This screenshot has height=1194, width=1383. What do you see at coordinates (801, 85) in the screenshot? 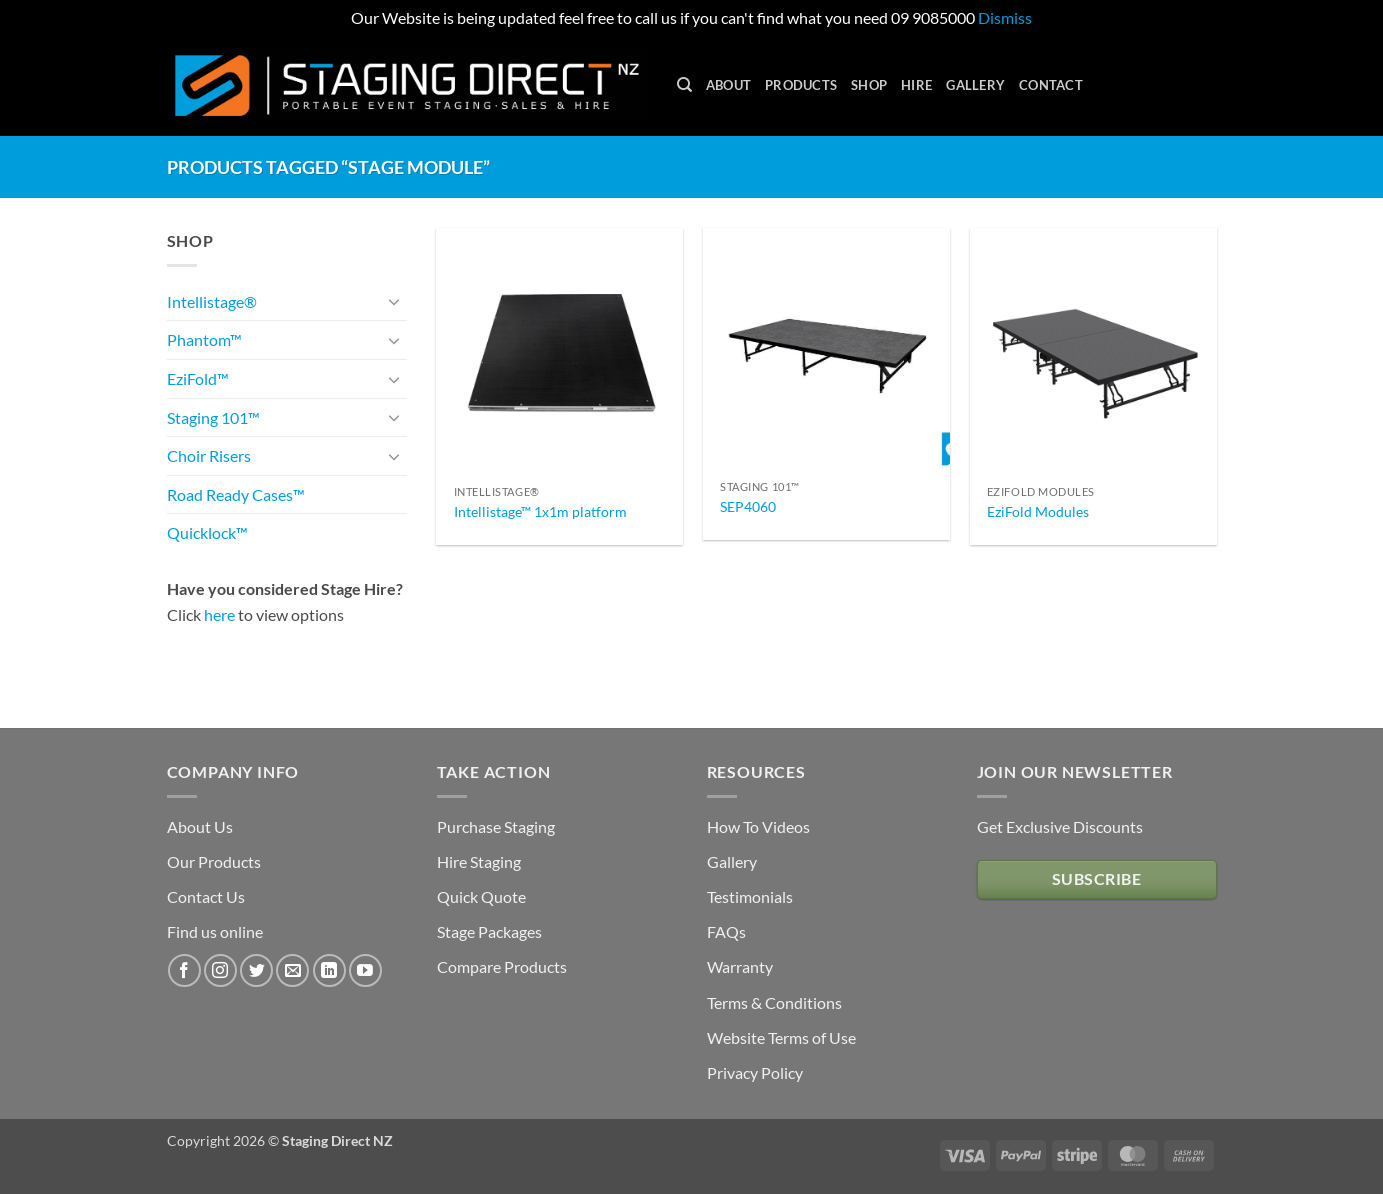
I see `Products` at bounding box center [801, 85].